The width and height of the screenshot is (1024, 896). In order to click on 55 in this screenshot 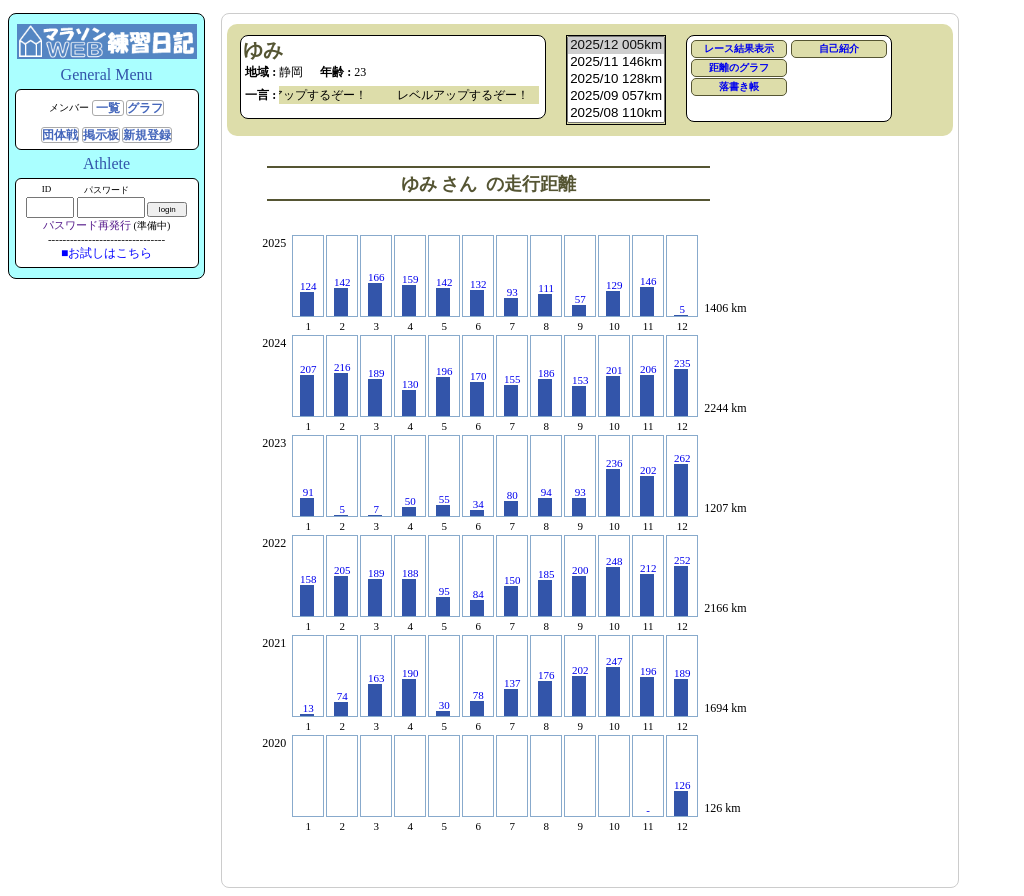, I will do `click(443, 504)`.